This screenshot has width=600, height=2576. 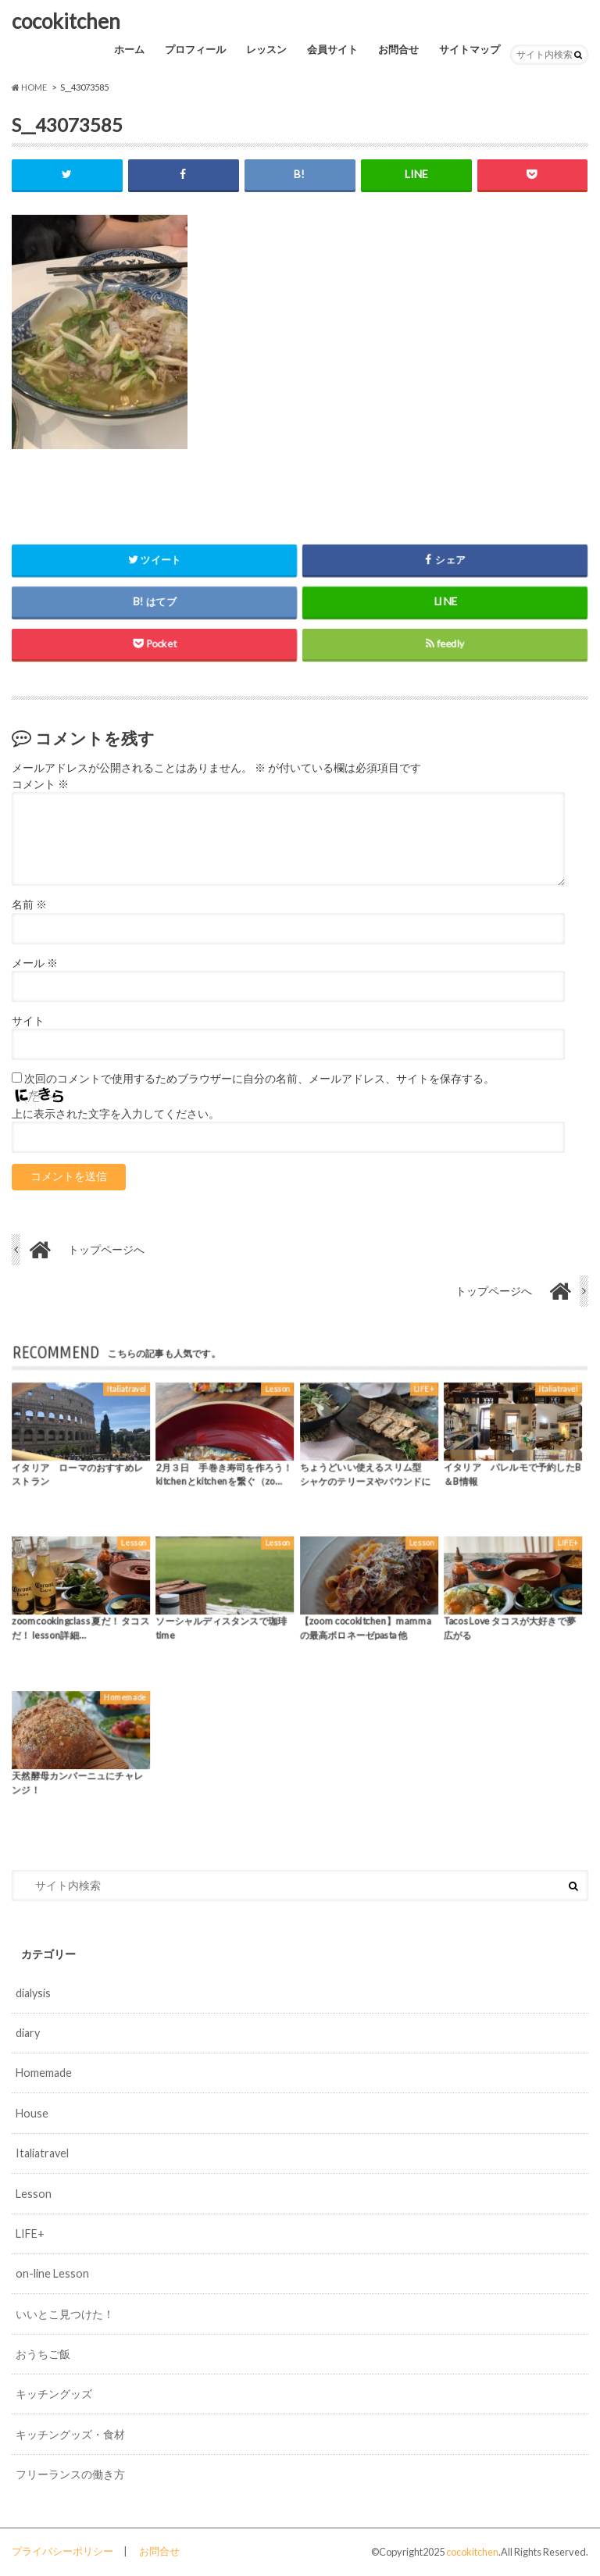 I want to click on Homemade, so click(x=44, y=2072).